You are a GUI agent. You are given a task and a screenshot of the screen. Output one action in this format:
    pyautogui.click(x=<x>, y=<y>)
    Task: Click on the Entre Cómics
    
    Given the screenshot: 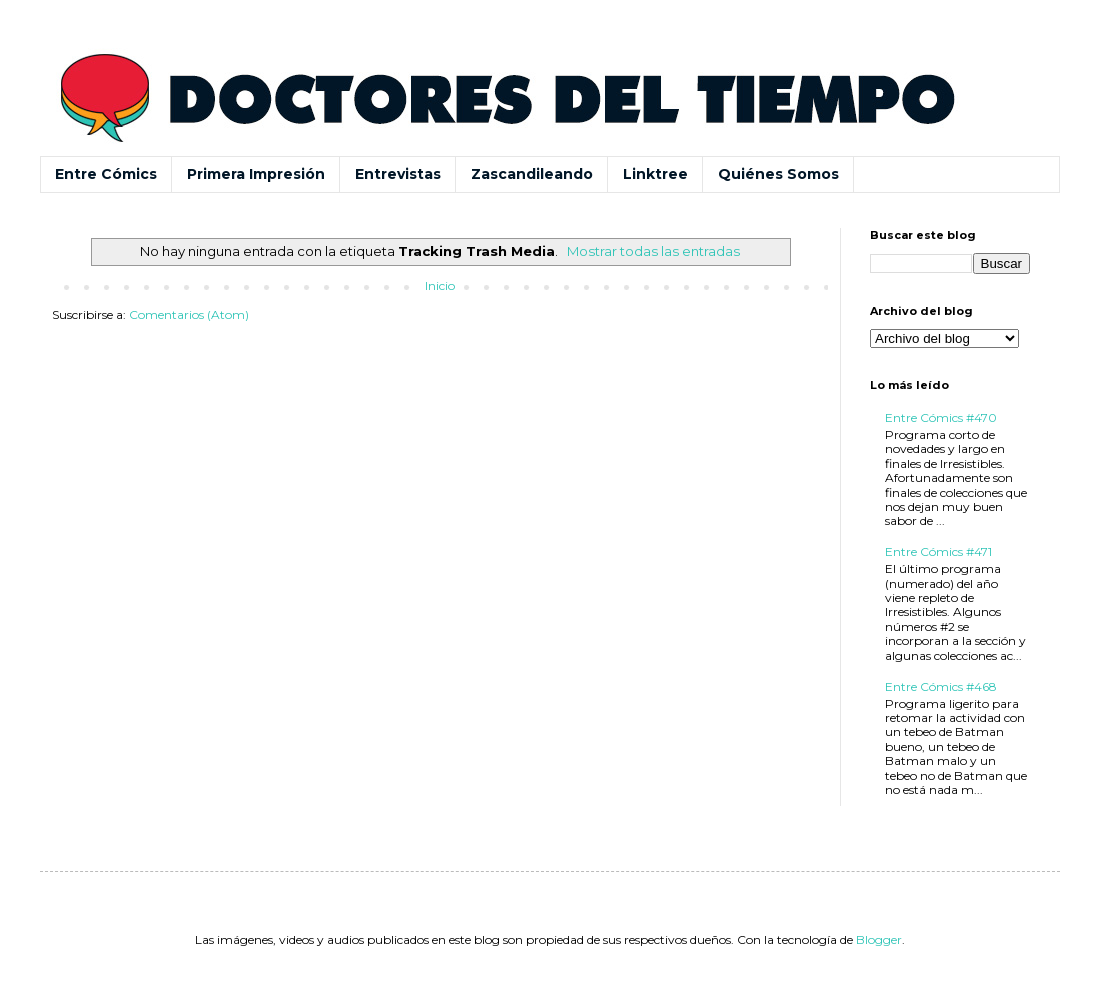 What is the action you would take?
    pyautogui.click(x=106, y=174)
    